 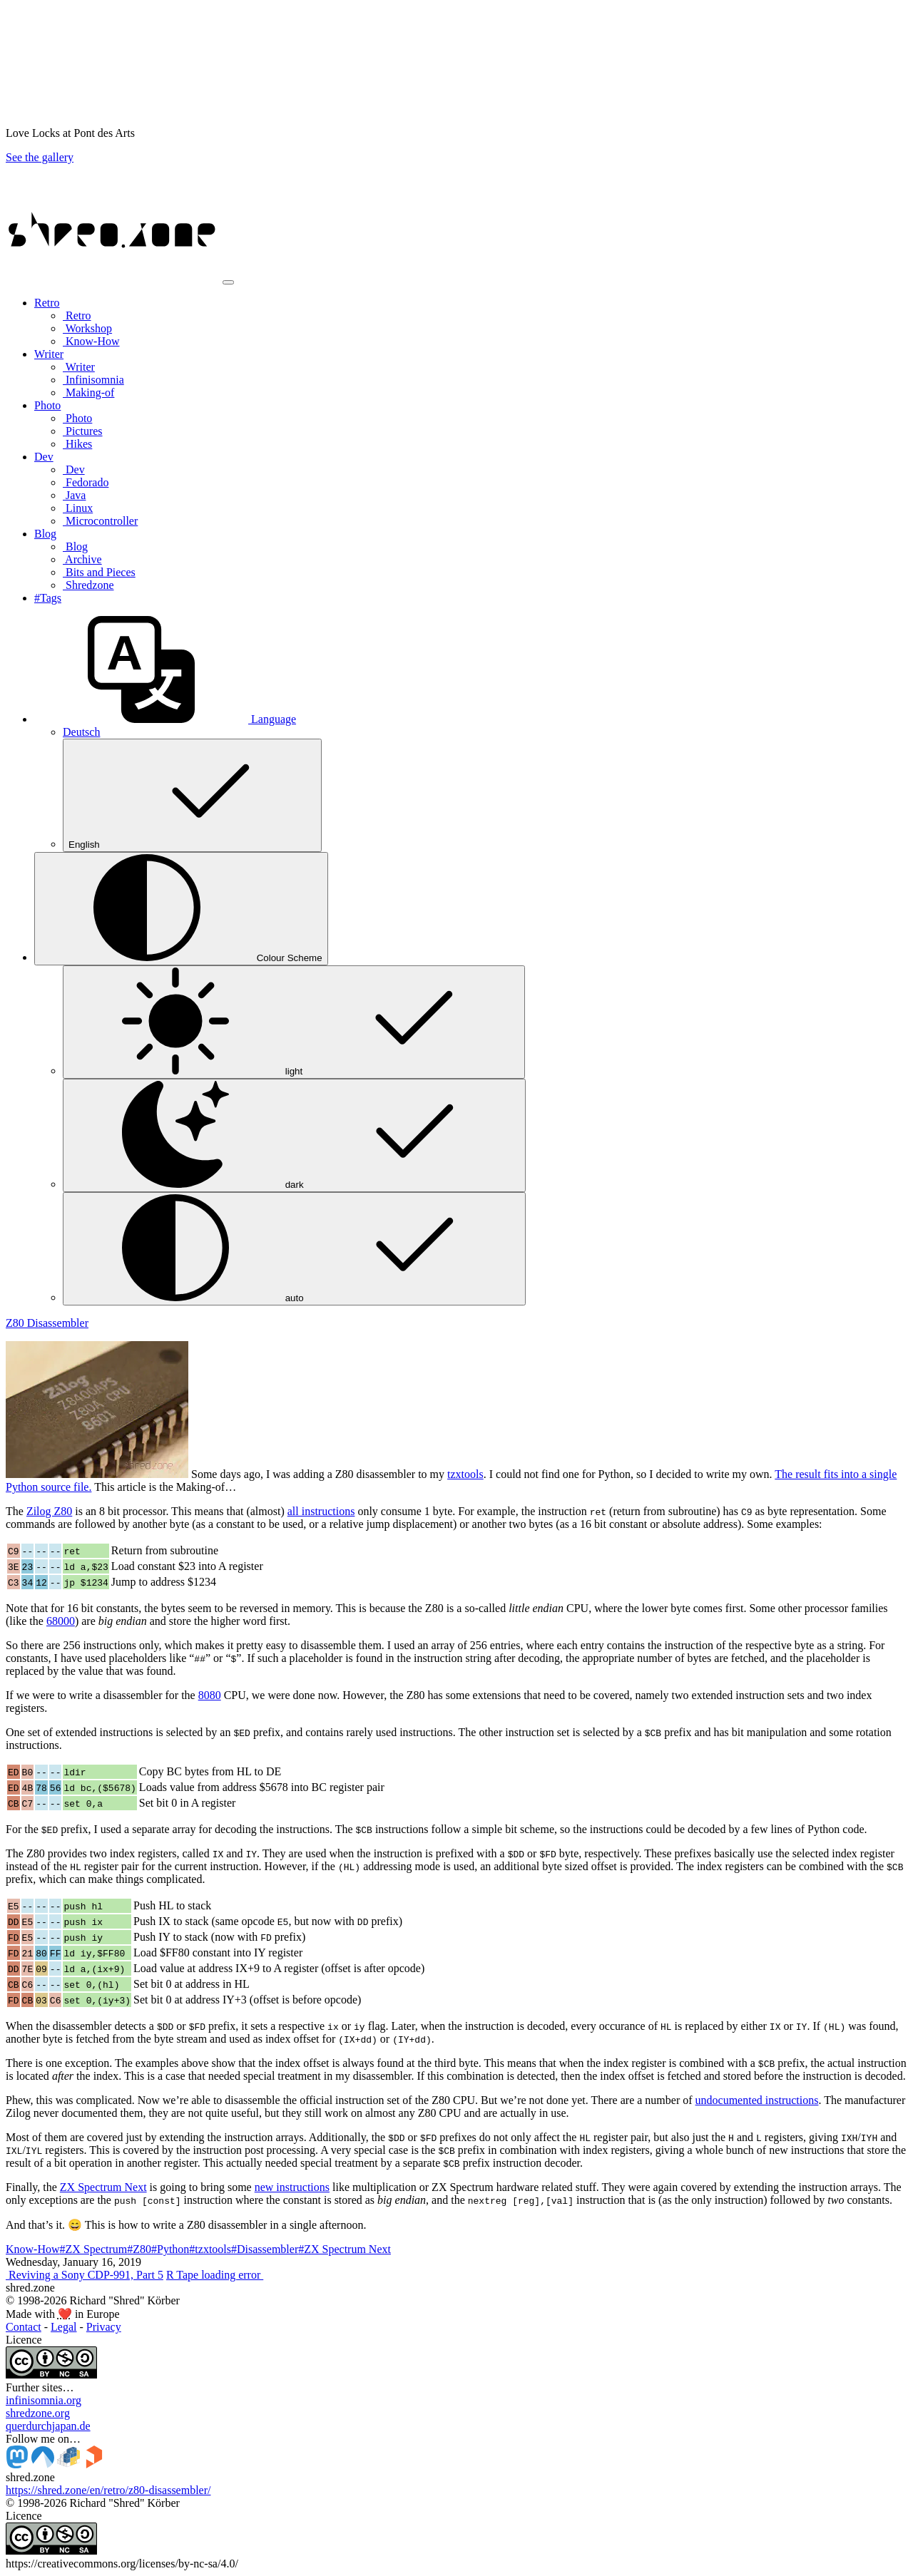 What do you see at coordinates (74, 469) in the screenshot?
I see `Dev` at bounding box center [74, 469].